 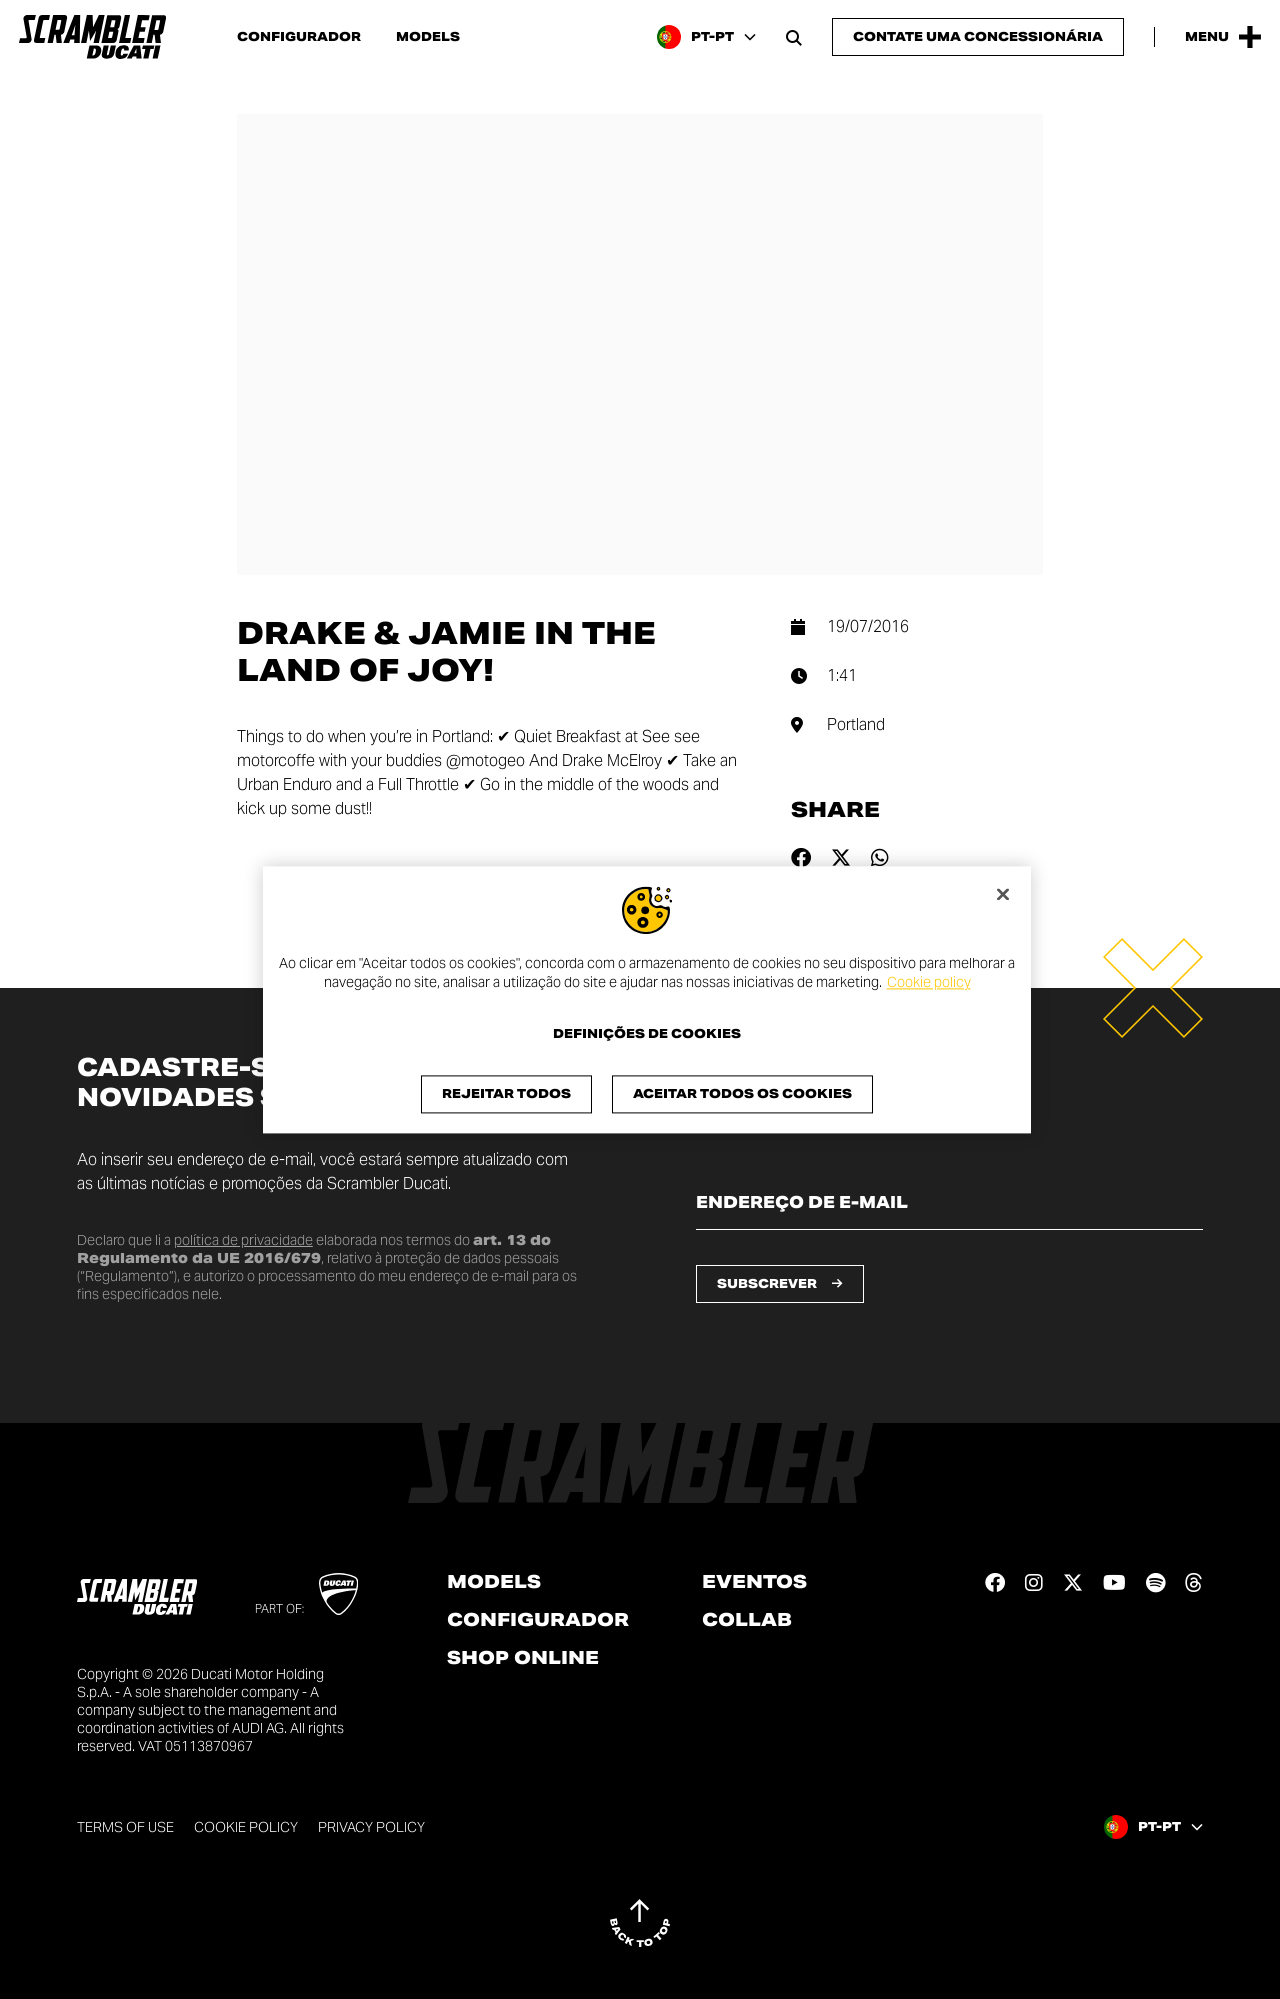 What do you see at coordinates (371, 1827) in the screenshot?
I see `Privacy Policy` at bounding box center [371, 1827].